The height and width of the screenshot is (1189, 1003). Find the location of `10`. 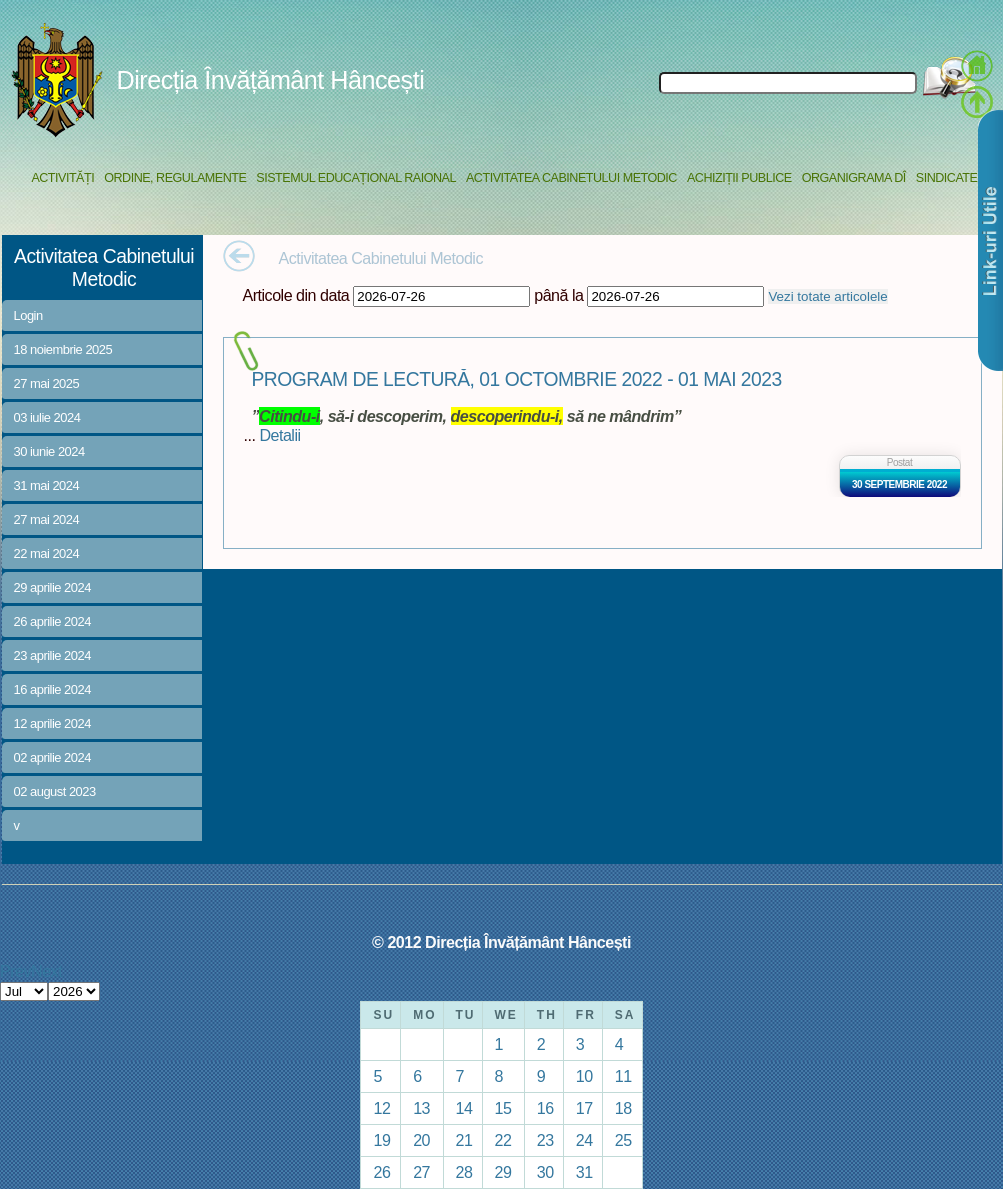

10 is located at coordinates (584, 1076).